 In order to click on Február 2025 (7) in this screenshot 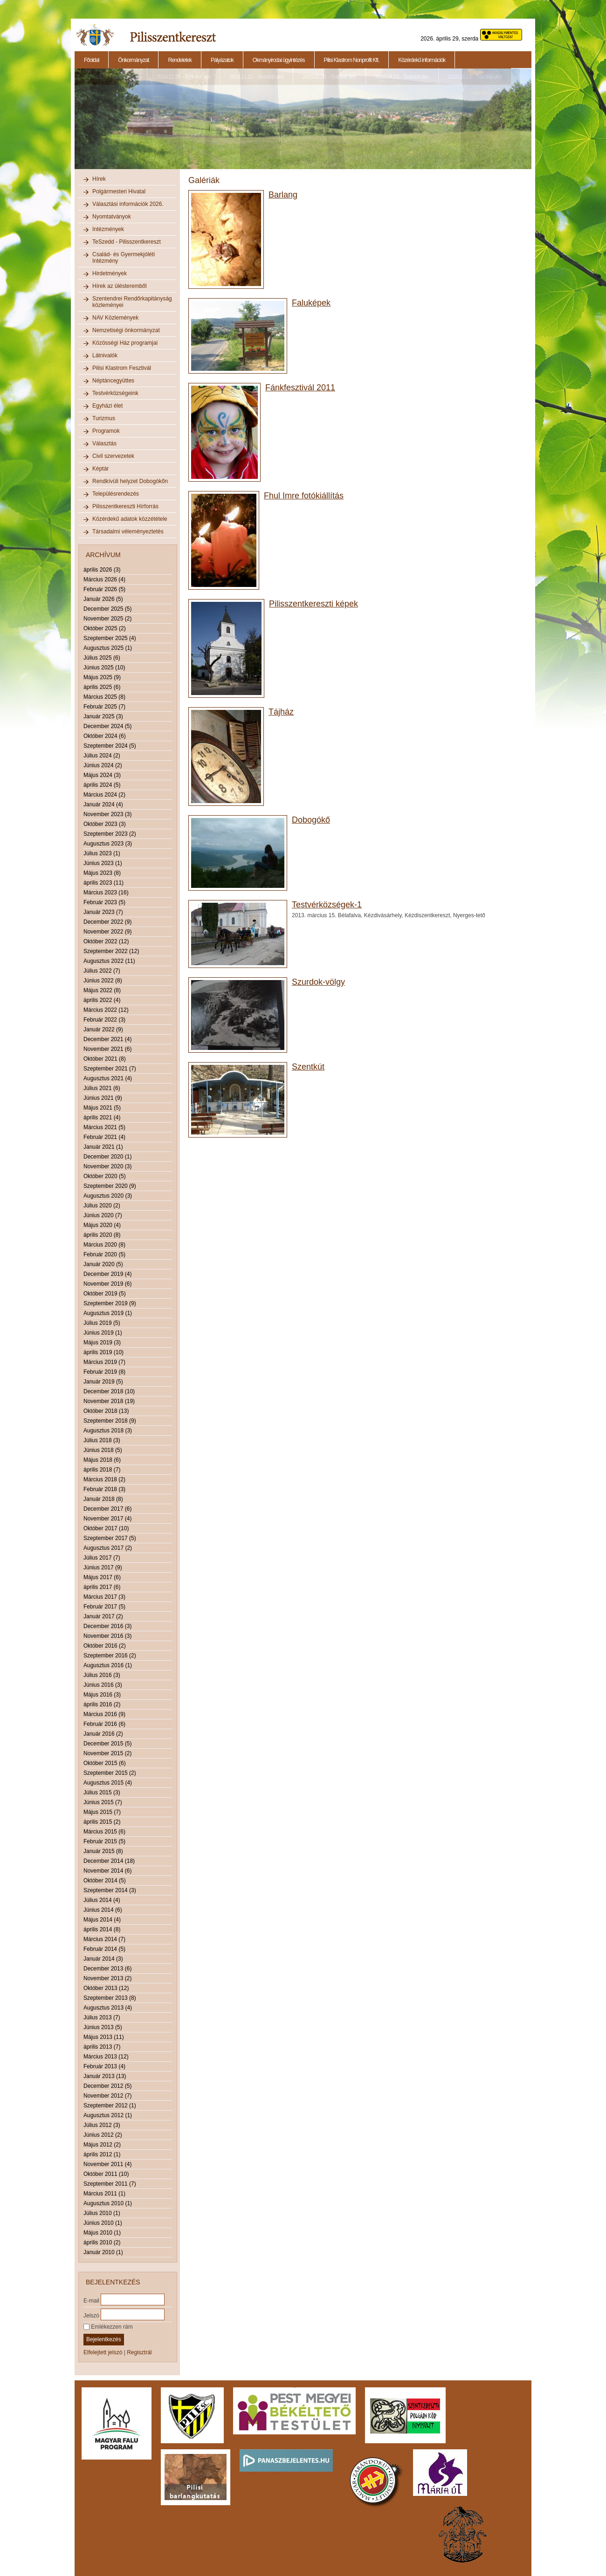, I will do `click(104, 706)`.